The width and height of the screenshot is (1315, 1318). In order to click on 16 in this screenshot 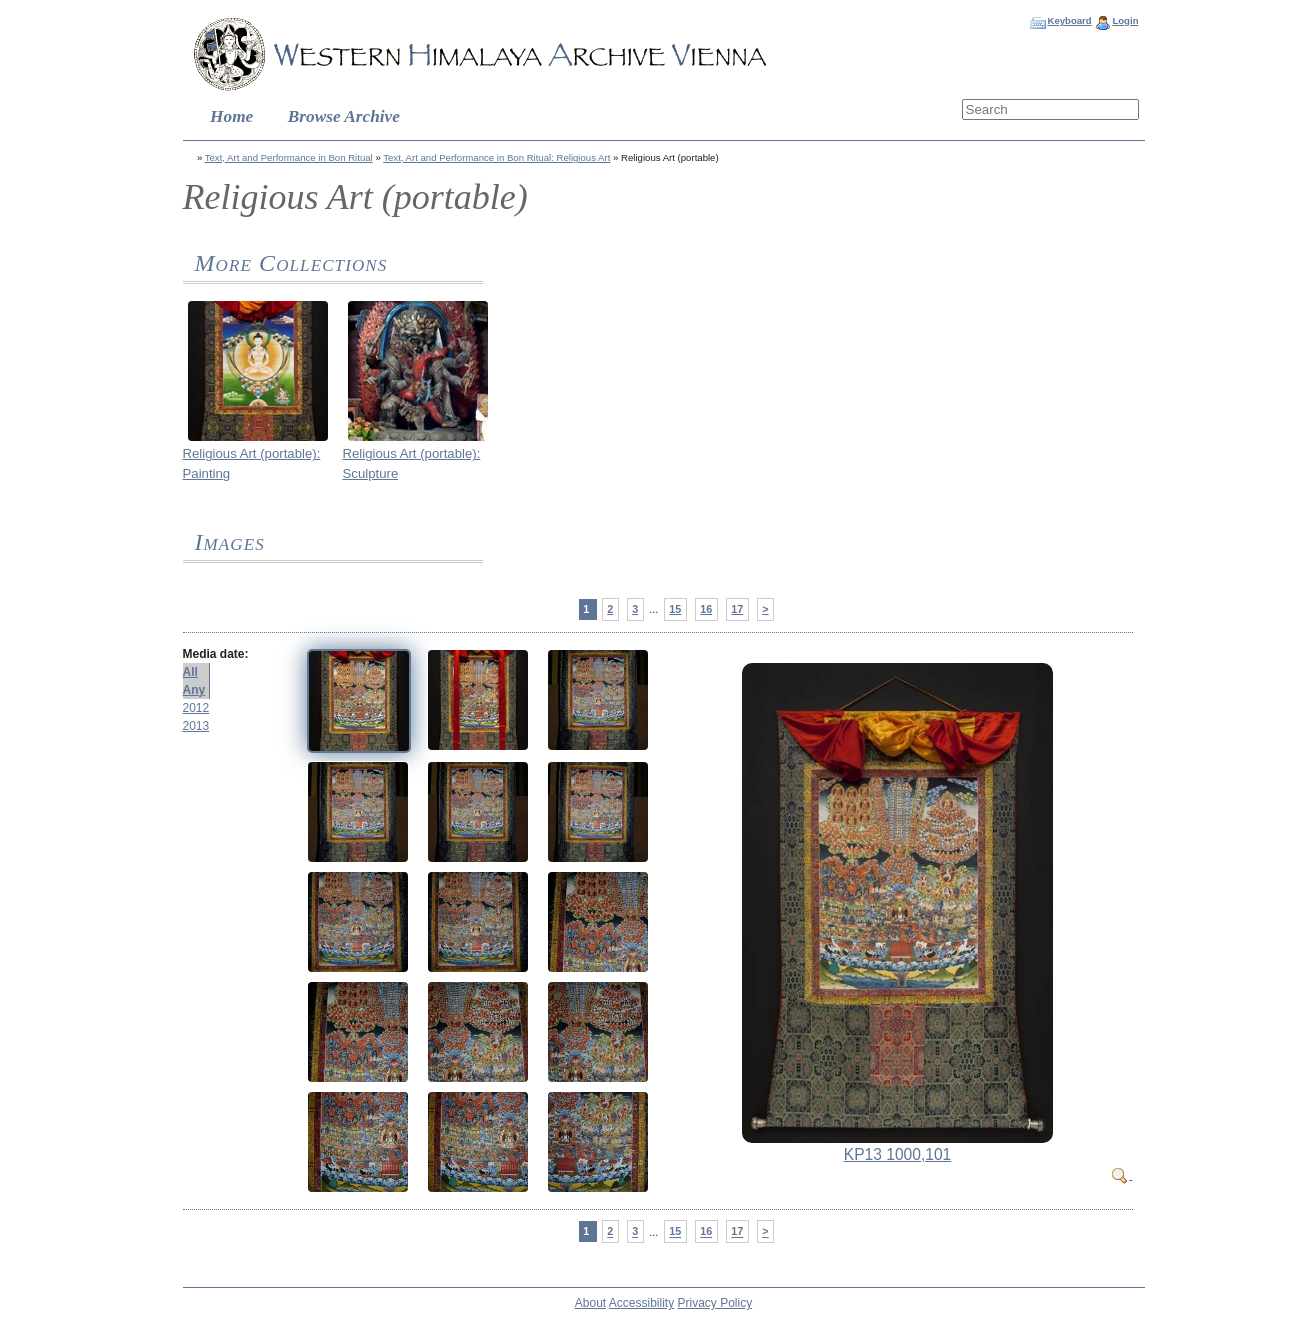, I will do `click(706, 609)`.